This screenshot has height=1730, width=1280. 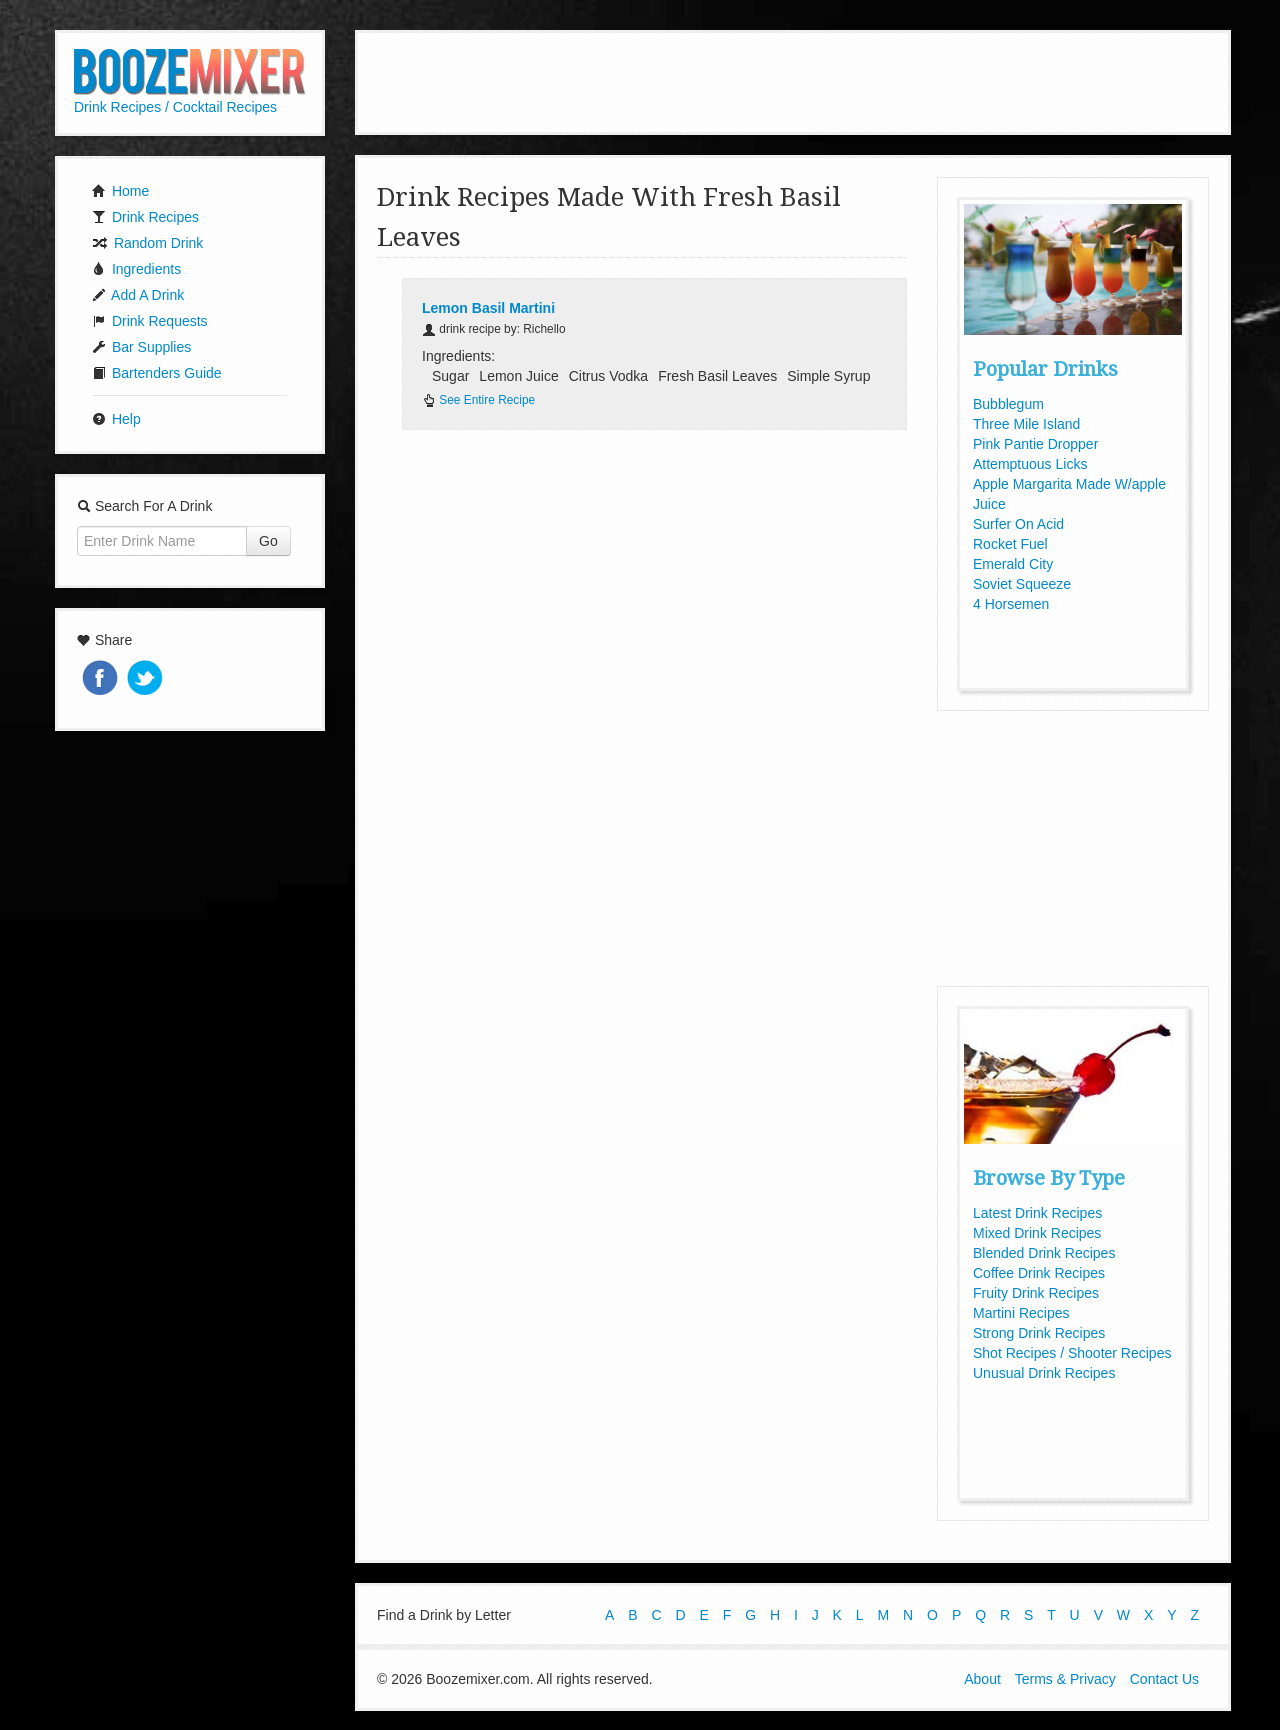 I want to click on Mixed Drink Recipes, so click(x=1037, y=1233).